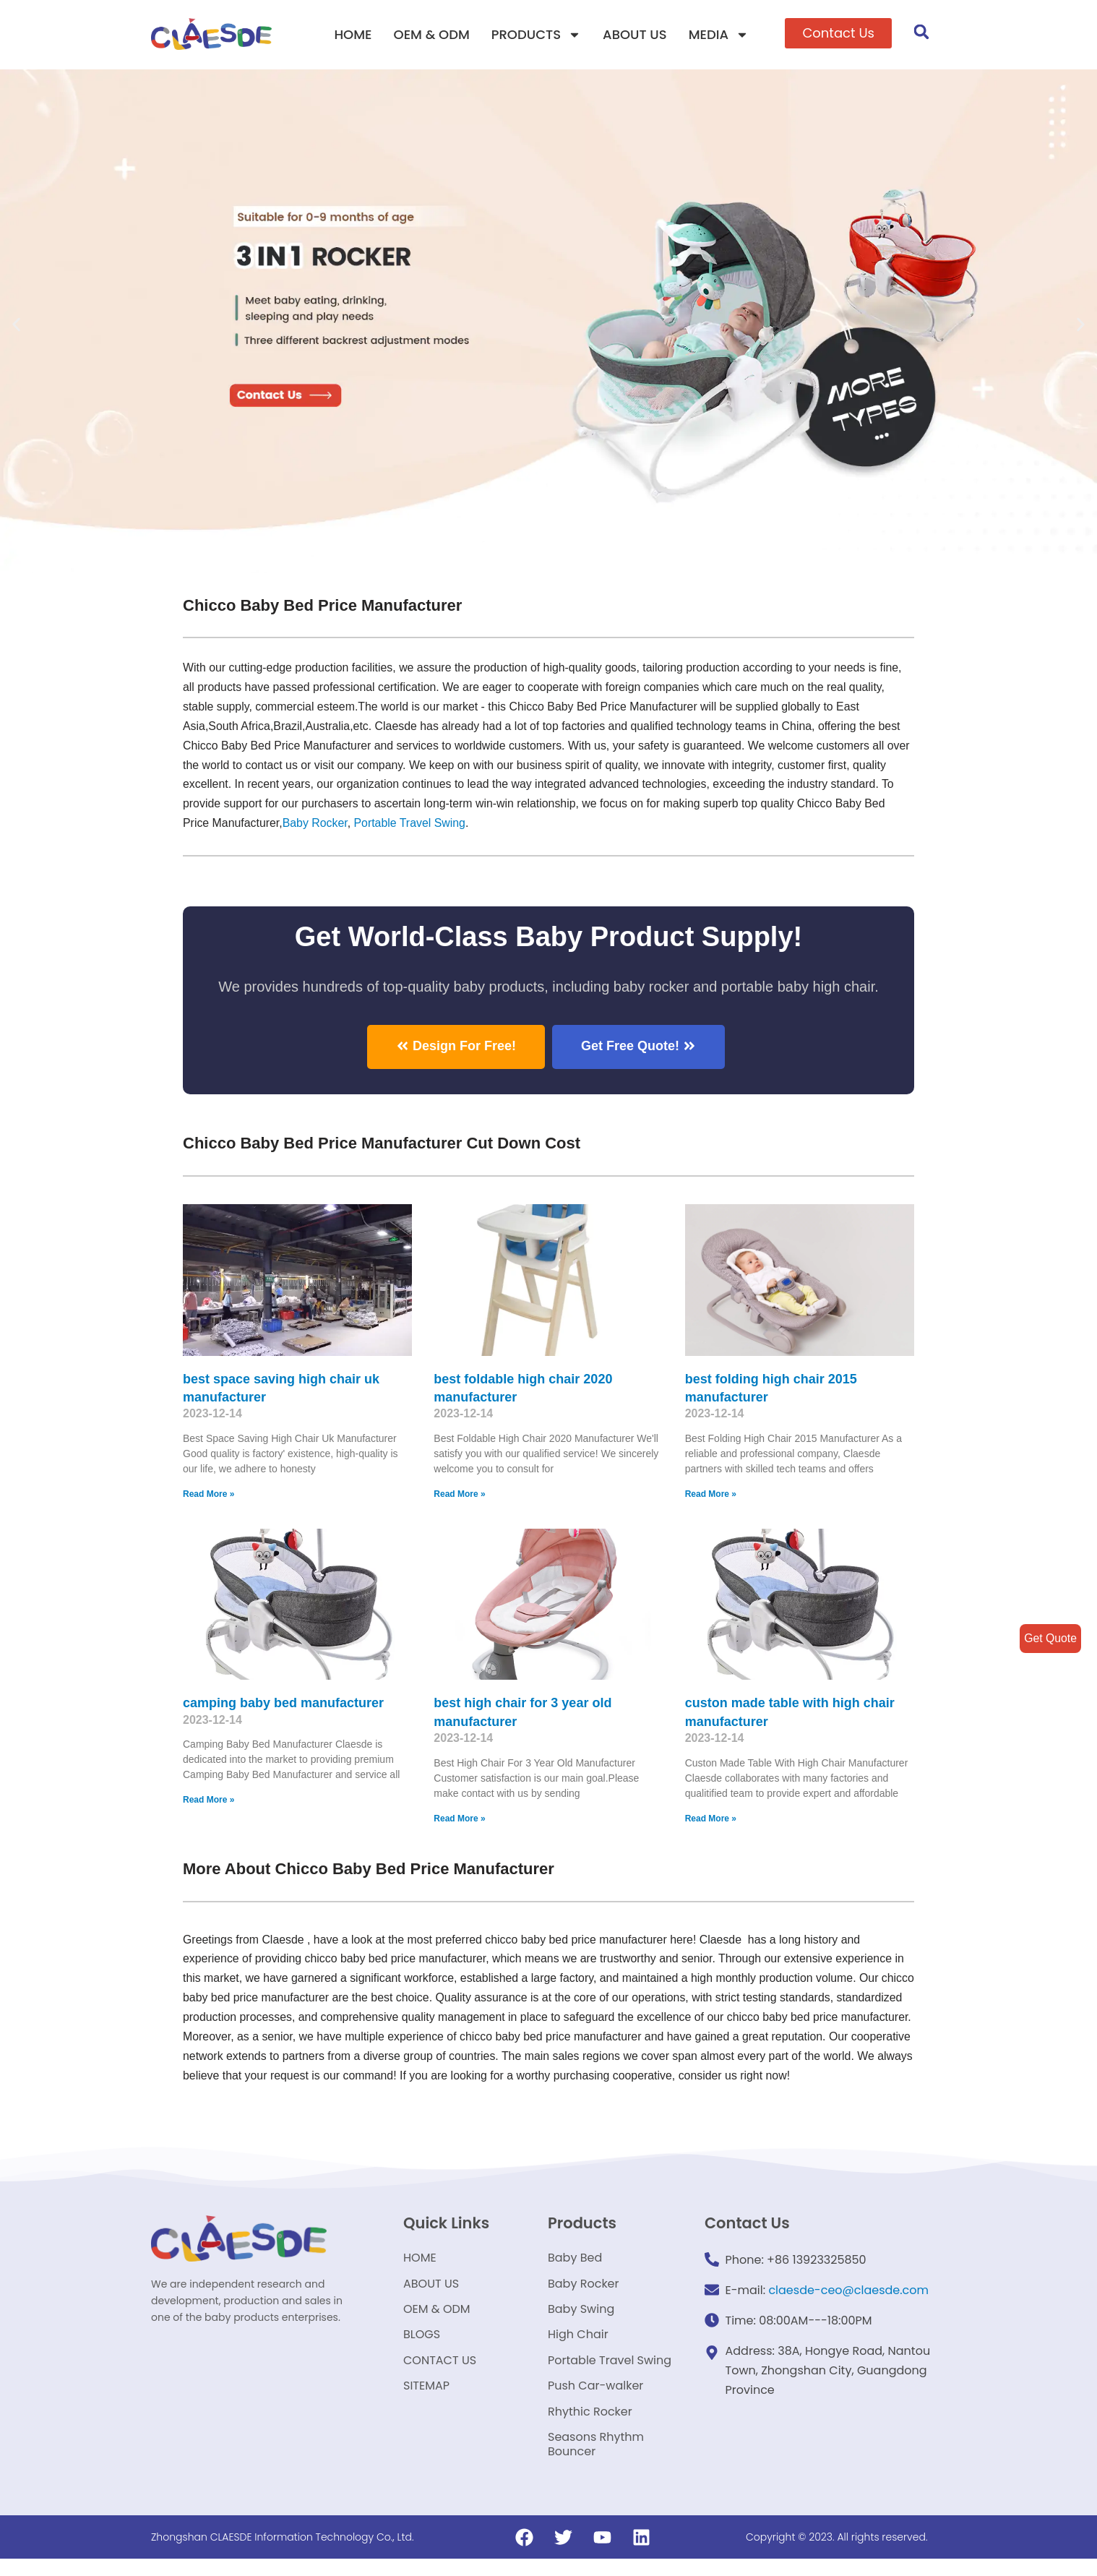 The image size is (1097, 2576). Describe the element at coordinates (848, 2292) in the screenshot. I see `claesde-ceo@claesde.com` at that location.